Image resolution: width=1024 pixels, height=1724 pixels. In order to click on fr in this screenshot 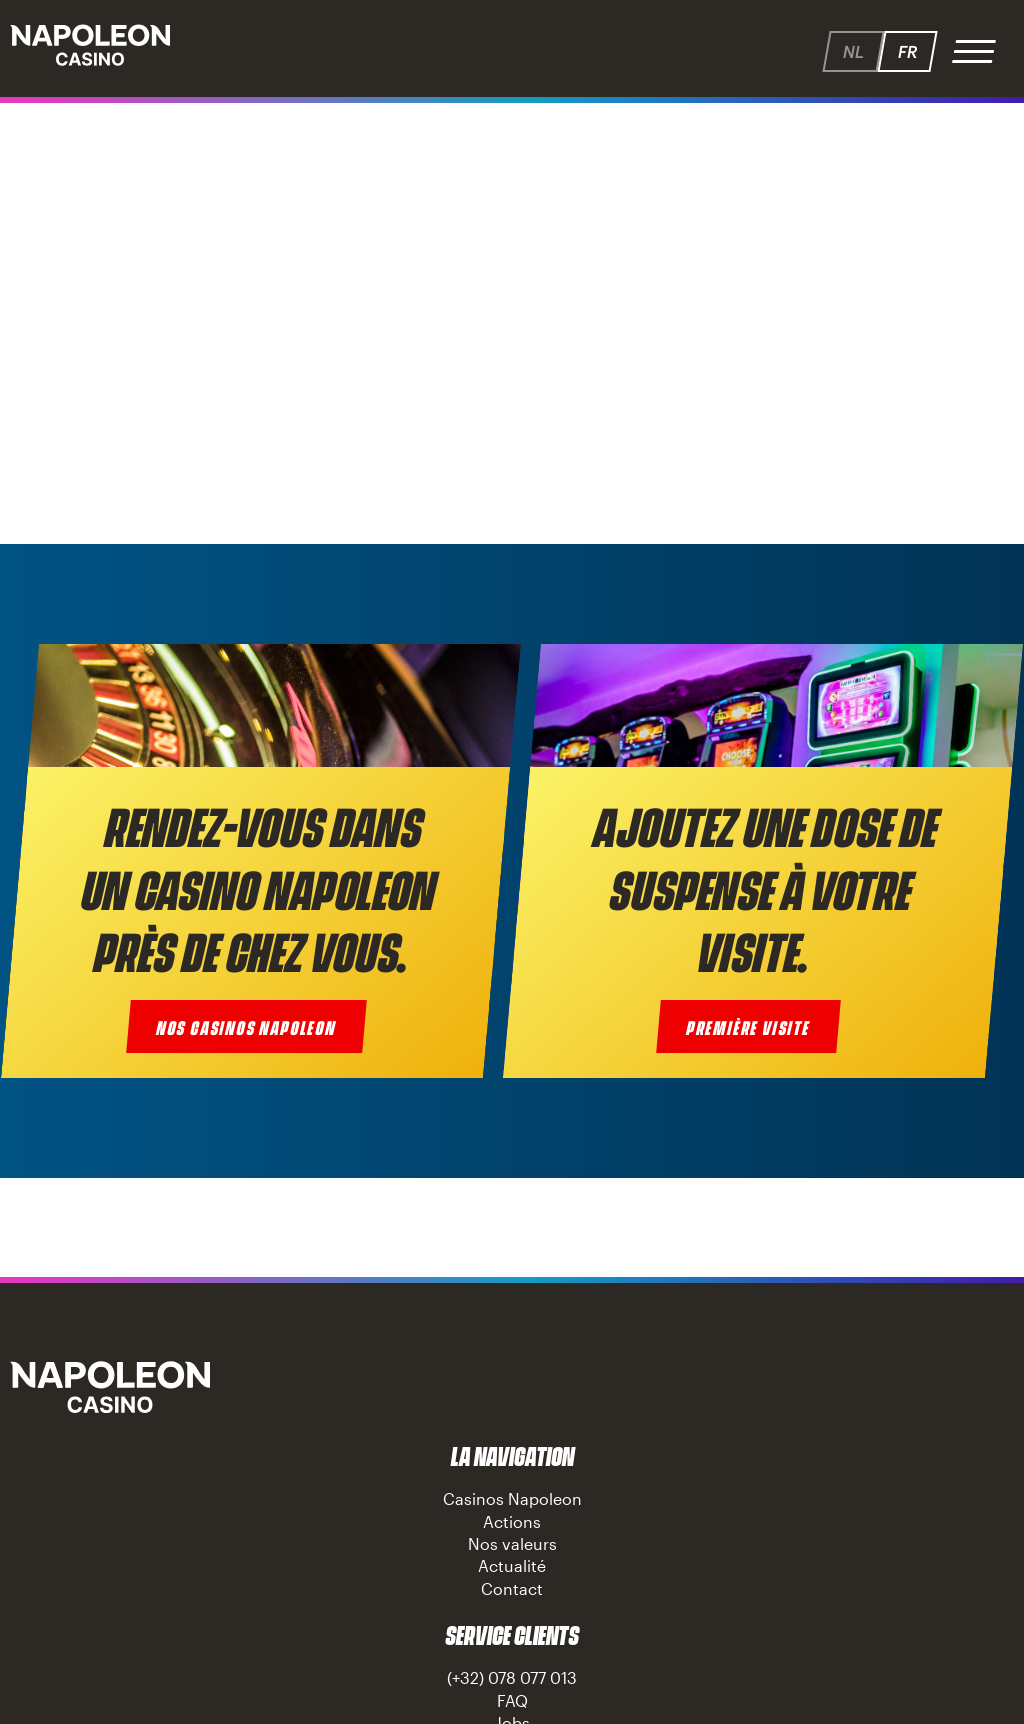, I will do `click(907, 51)`.